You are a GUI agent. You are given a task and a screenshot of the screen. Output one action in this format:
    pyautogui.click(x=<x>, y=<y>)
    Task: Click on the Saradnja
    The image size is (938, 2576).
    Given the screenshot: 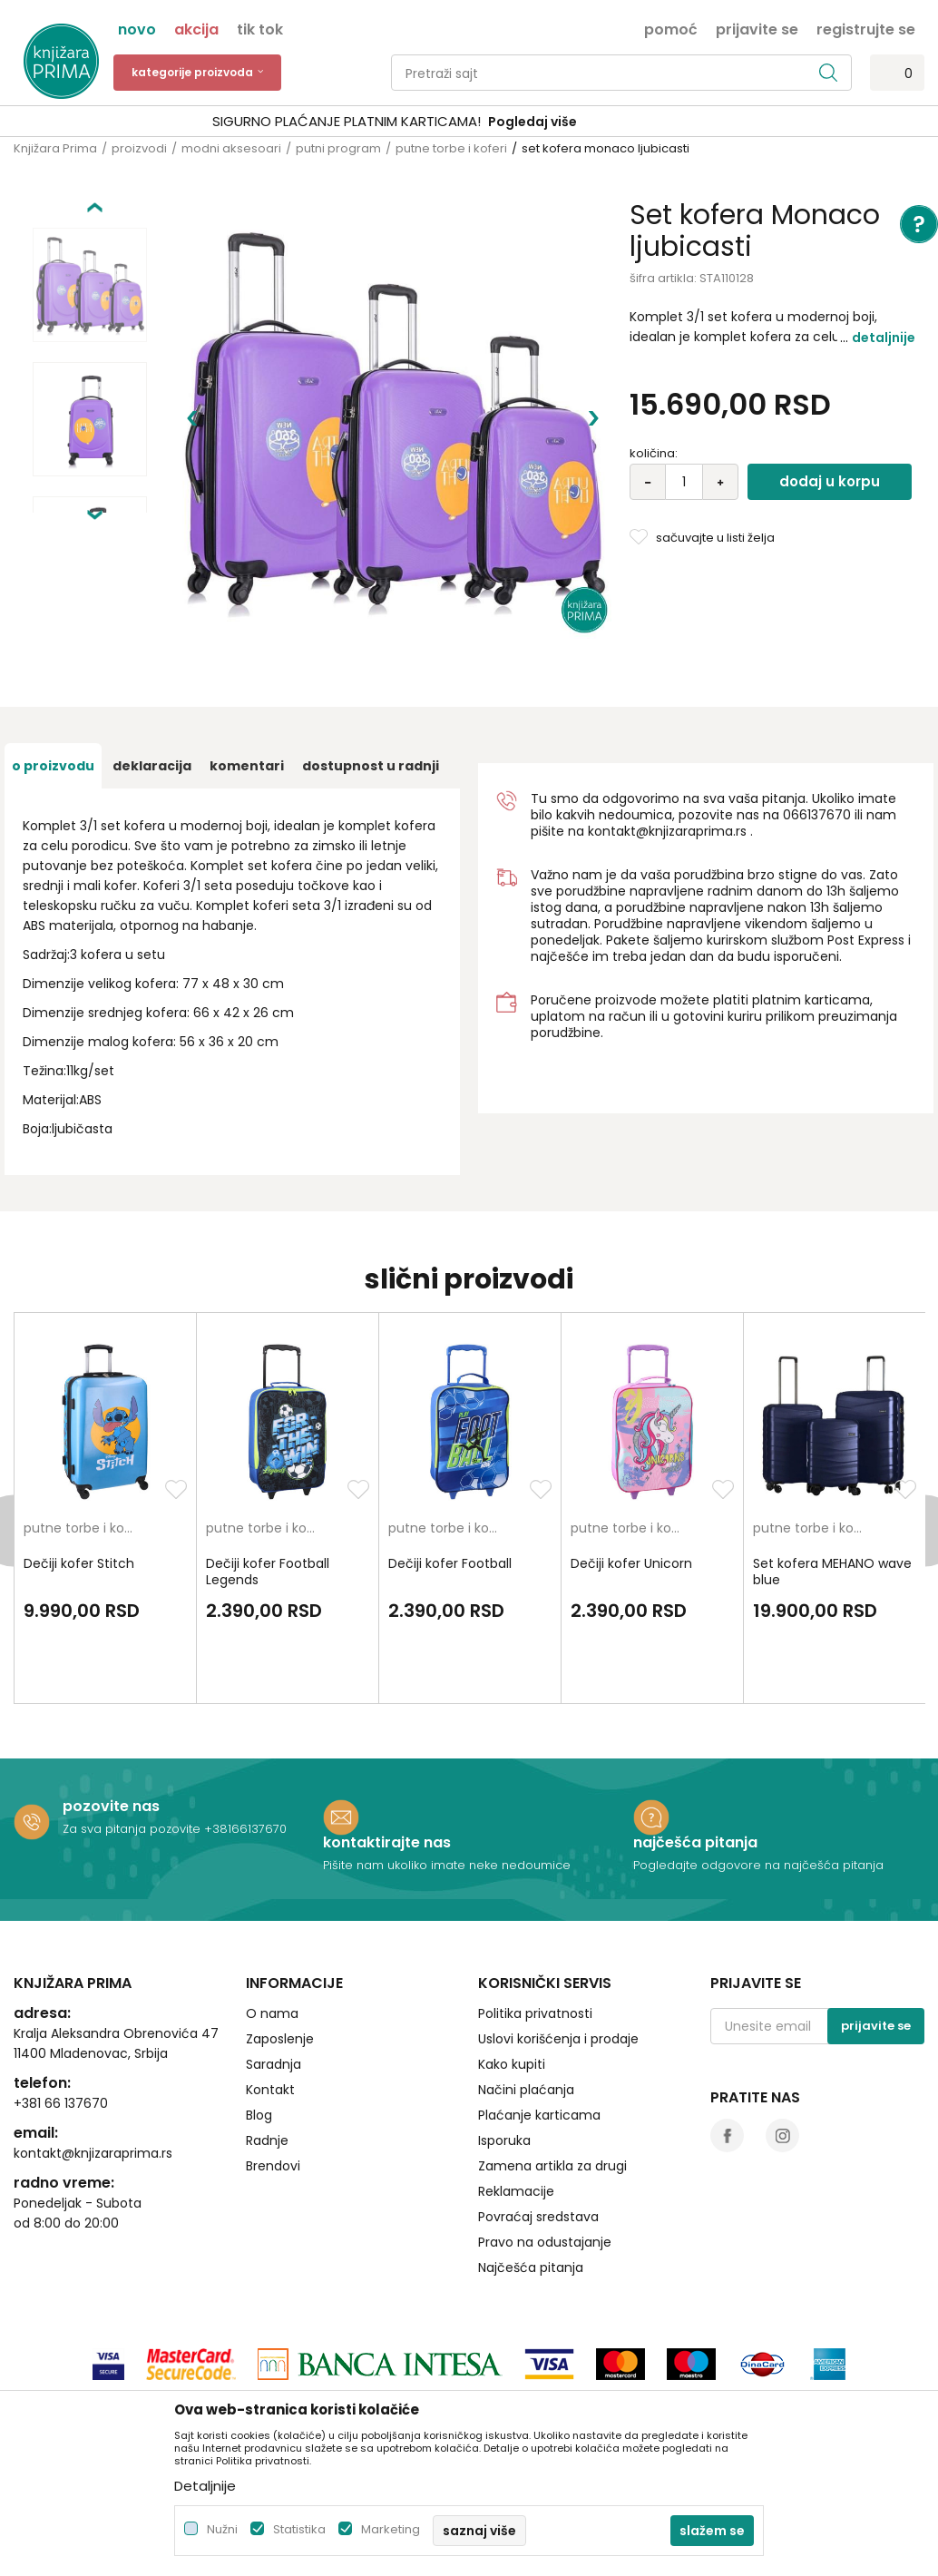 What is the action you would take?
    pyautogui.click(x=273, y=1963)
    